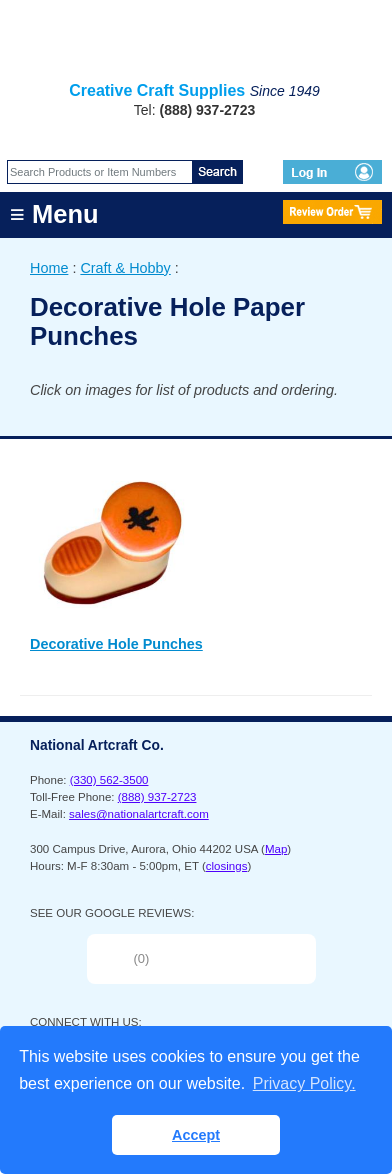 Image resolution: width=392 pixels, height=1174 pixels. Describe the element at coordinates (109, 780) in the screenshot. I see `(330) 562-3500` at that location.